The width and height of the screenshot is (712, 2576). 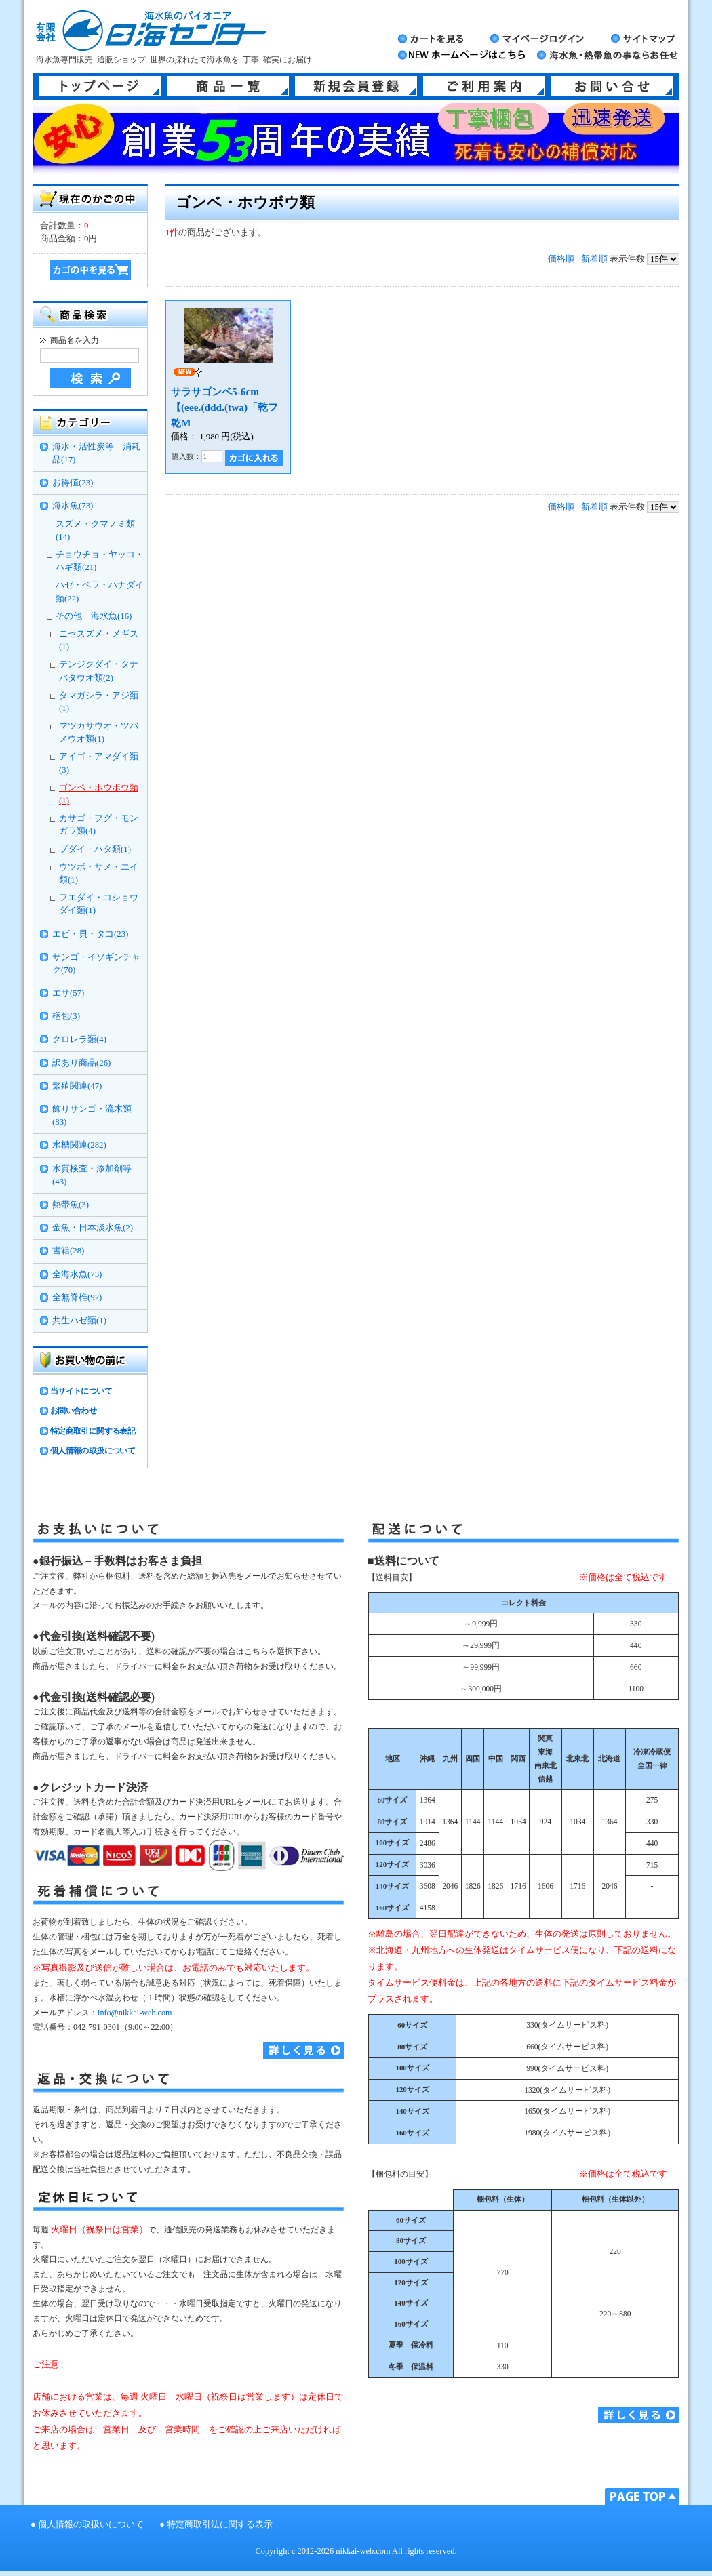 What do you see at coordinates (73, 1410) in the screenshot?
I see `お問い合わせ` at bounding box center [73, 1410].